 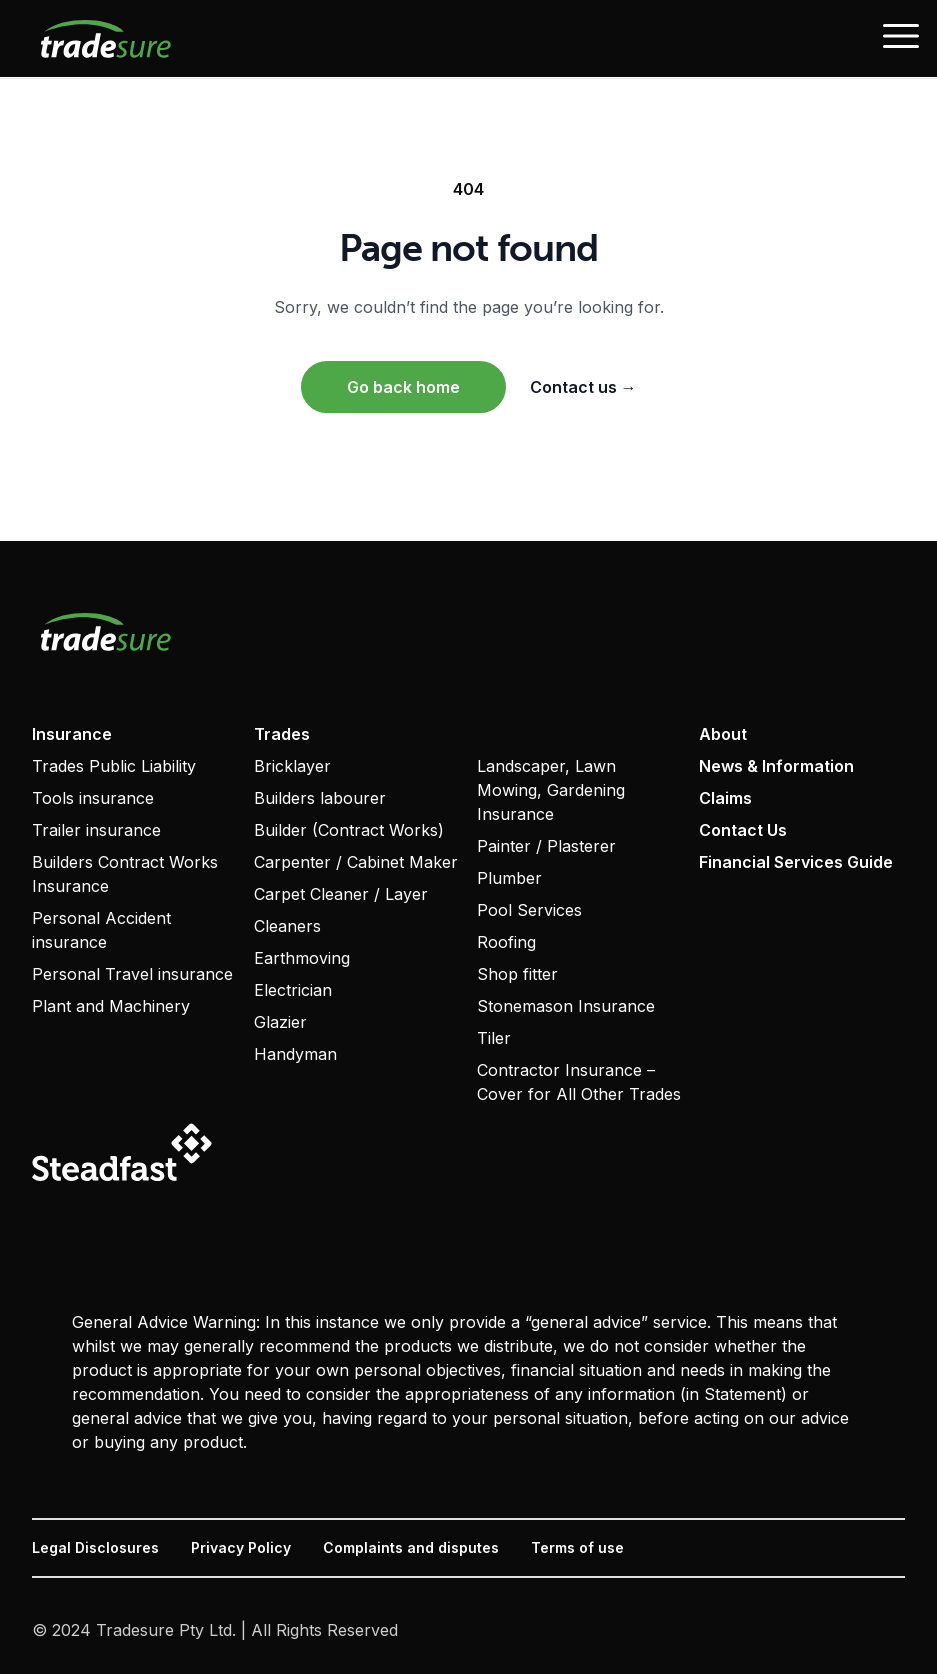 I want to click on Trailer insurance, so click(x=96, y=830).